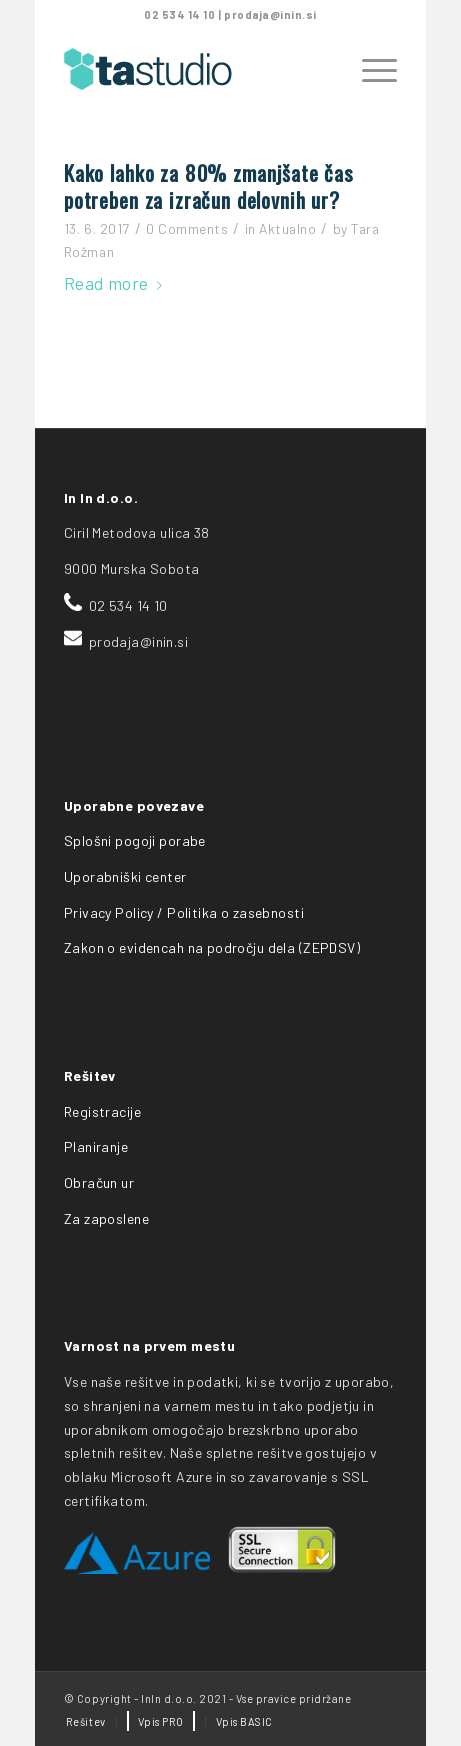  Describe the element at coordinates (102, 1111) in the screenshot. I see `Registracije` at that location.